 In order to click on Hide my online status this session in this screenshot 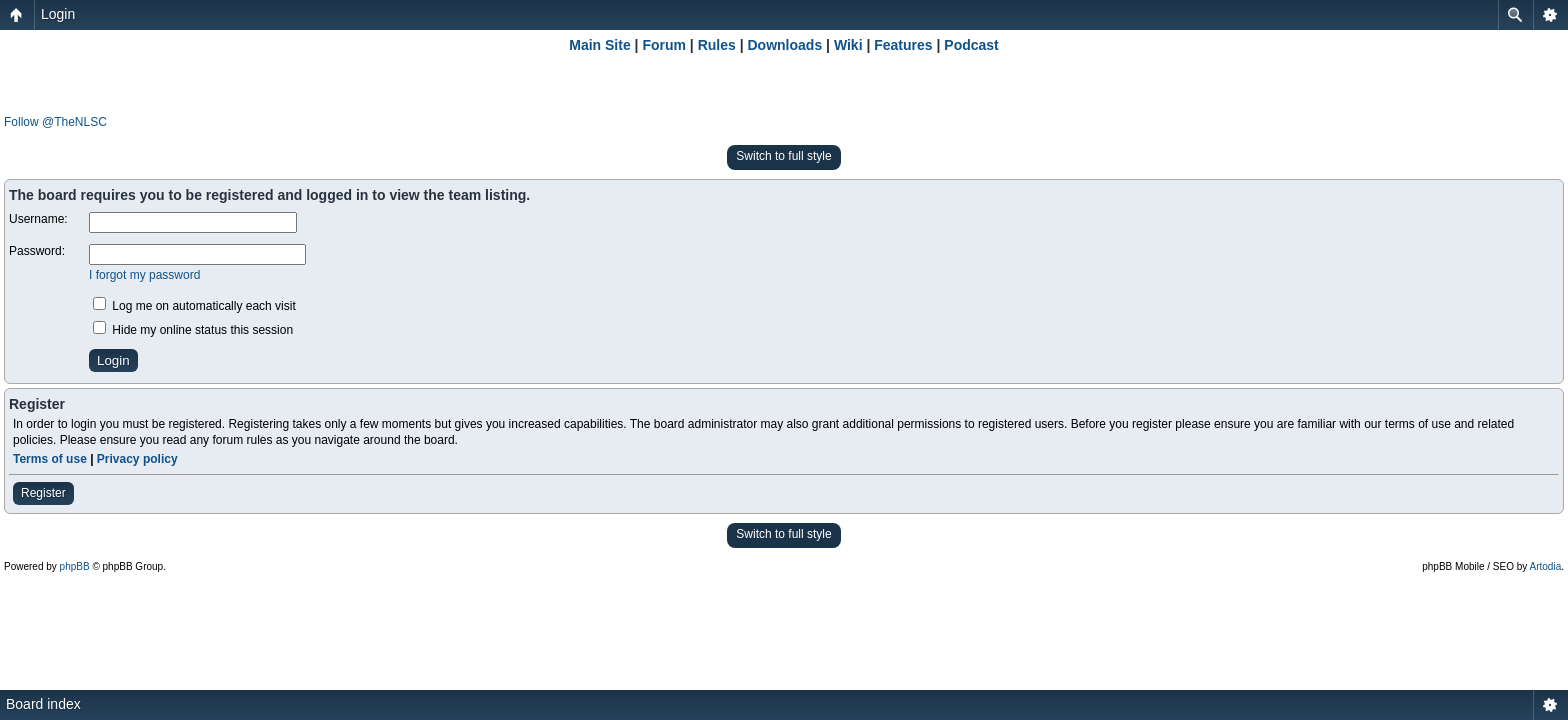, I will do `click(193, 330)`.